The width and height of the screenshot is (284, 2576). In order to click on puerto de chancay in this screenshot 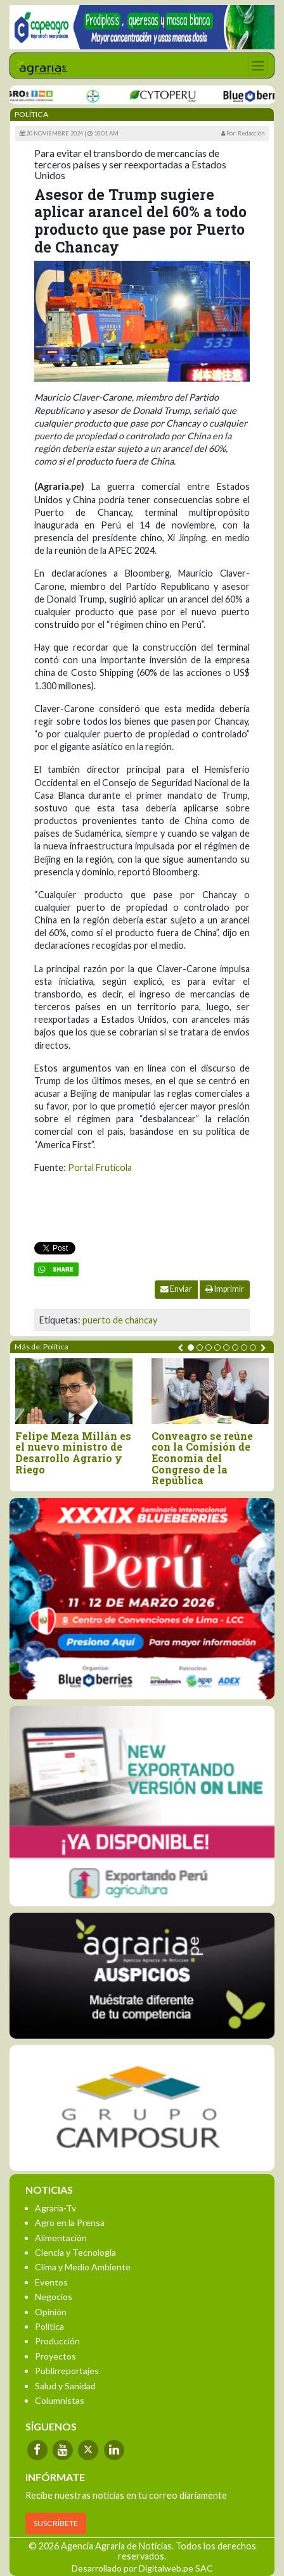, I will do `click(119, 1320)`.